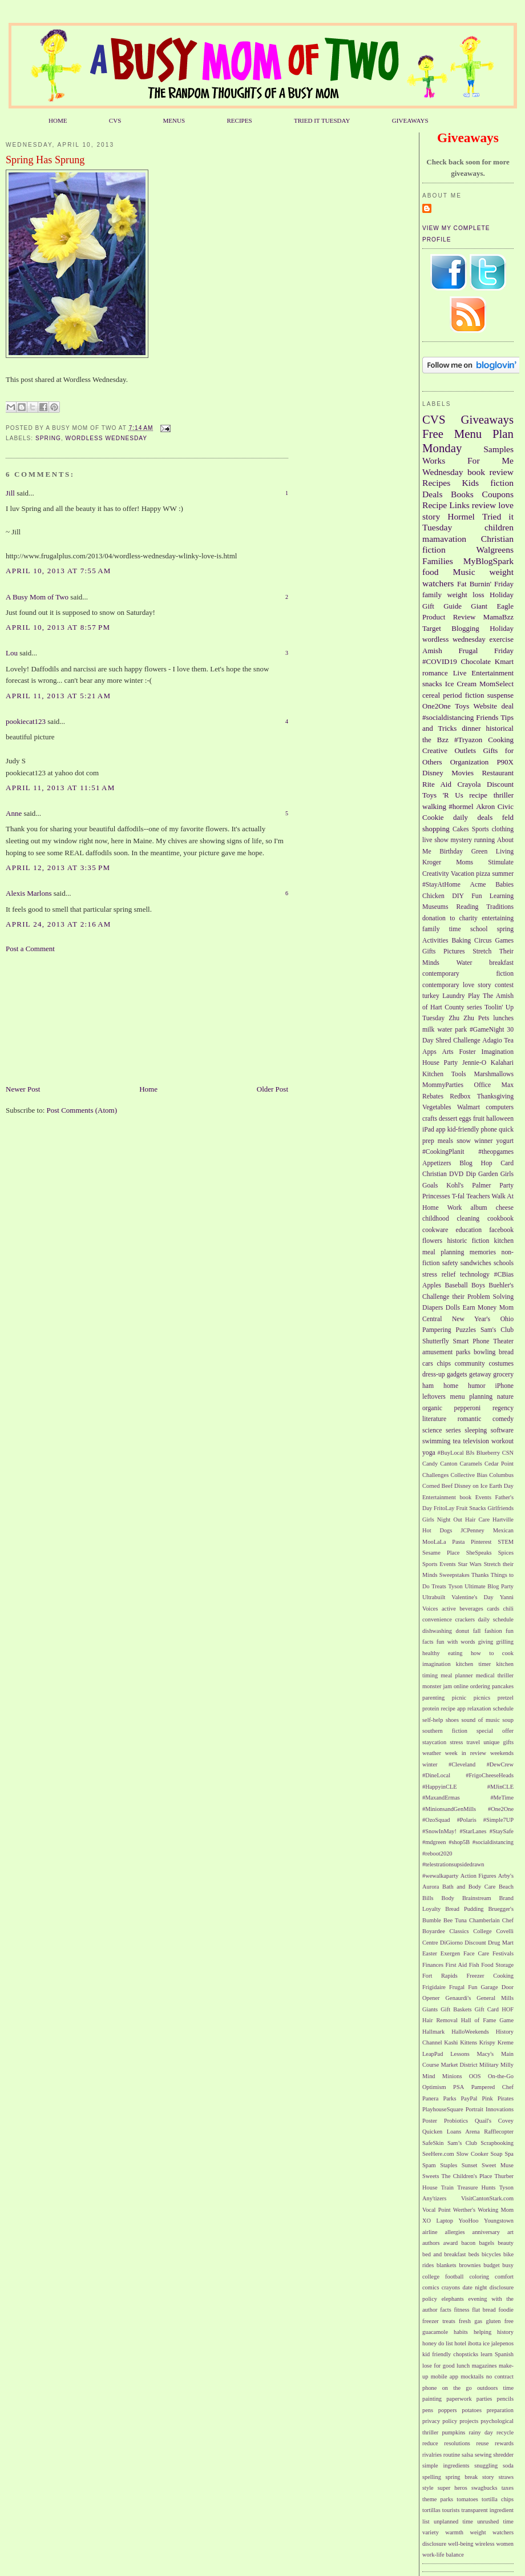 Image resolution: width=525 pixels, height=2576 pixels. Describe the element at coordinates (440, 1552) in the screenshot. I see `Sesame Place` at that location.